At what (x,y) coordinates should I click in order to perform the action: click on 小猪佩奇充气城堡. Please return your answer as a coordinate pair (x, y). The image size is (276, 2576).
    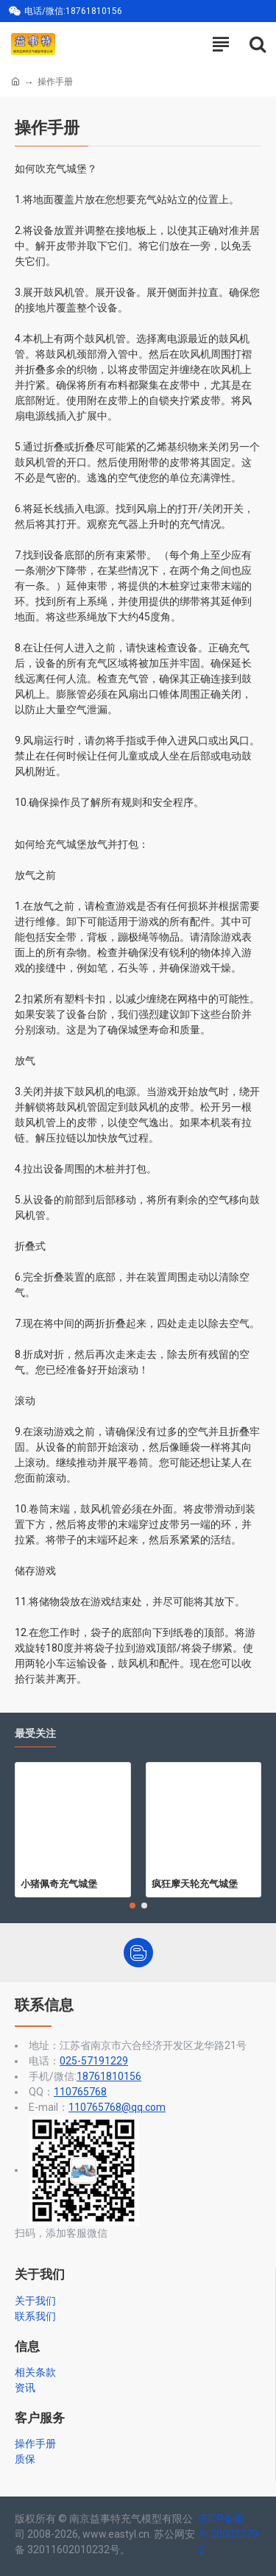
    Looking at the image, I should click on (59, 1883).